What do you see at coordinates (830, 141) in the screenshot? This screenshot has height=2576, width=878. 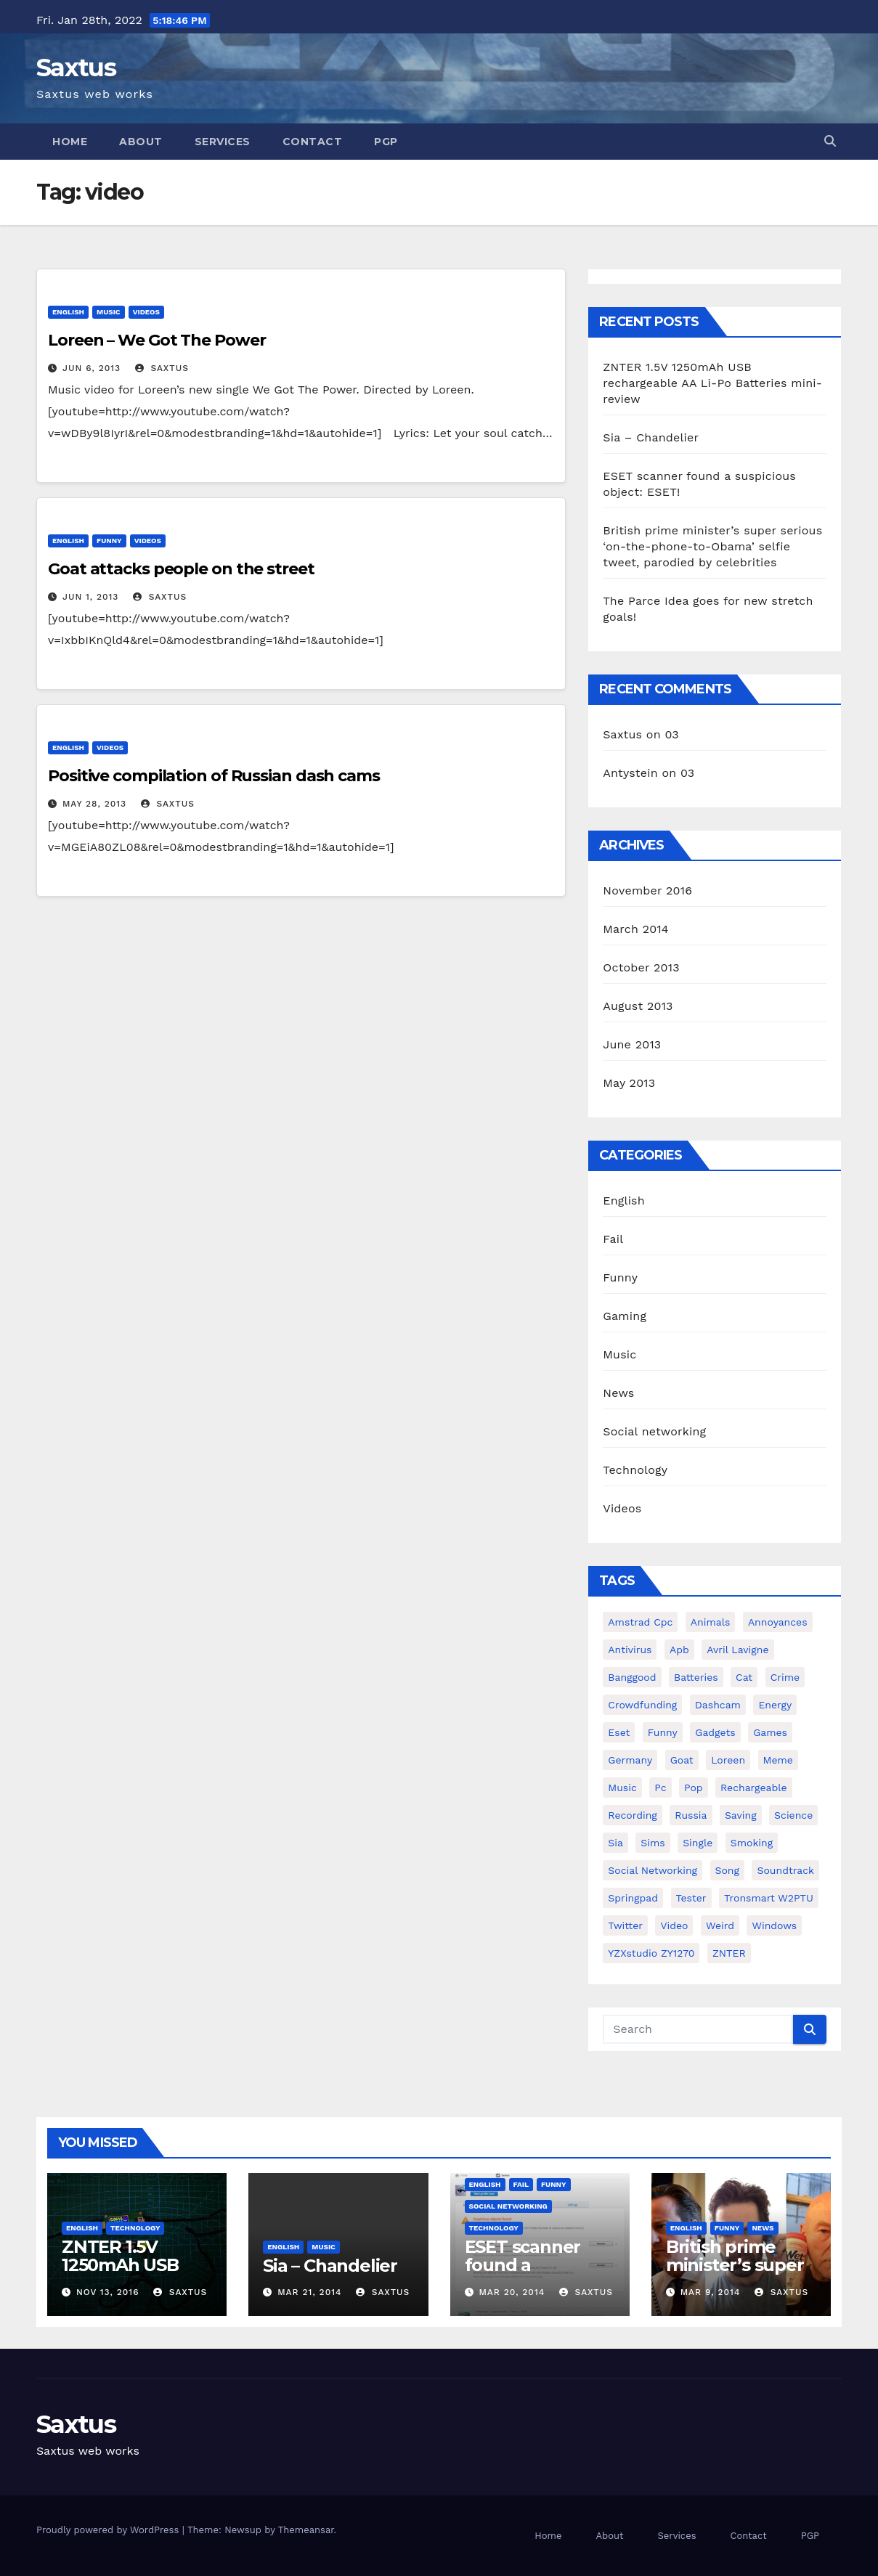 I see `[button]` at bounding box center [830, 141].